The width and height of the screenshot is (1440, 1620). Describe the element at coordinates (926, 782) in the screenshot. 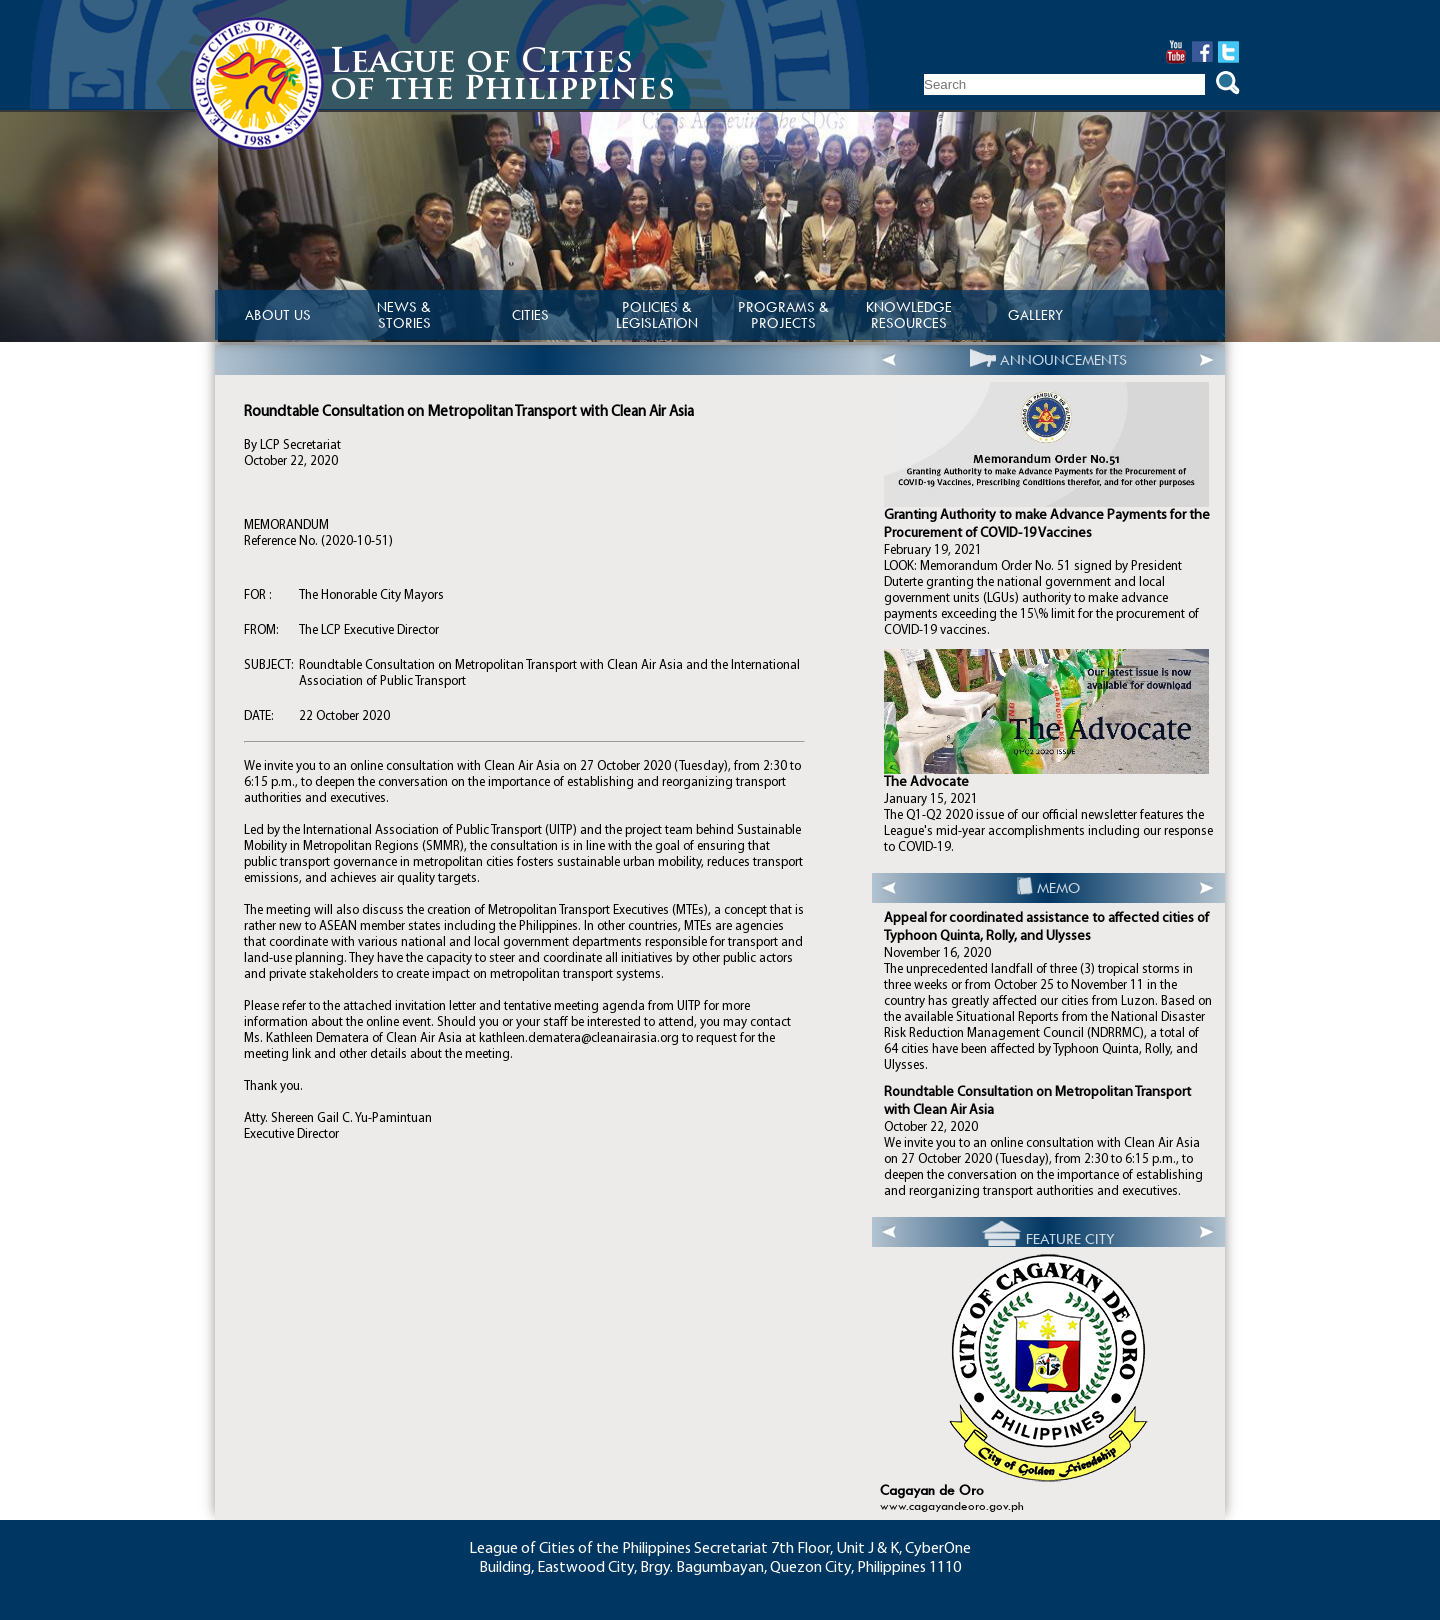

I see `The Advocate` at that location.